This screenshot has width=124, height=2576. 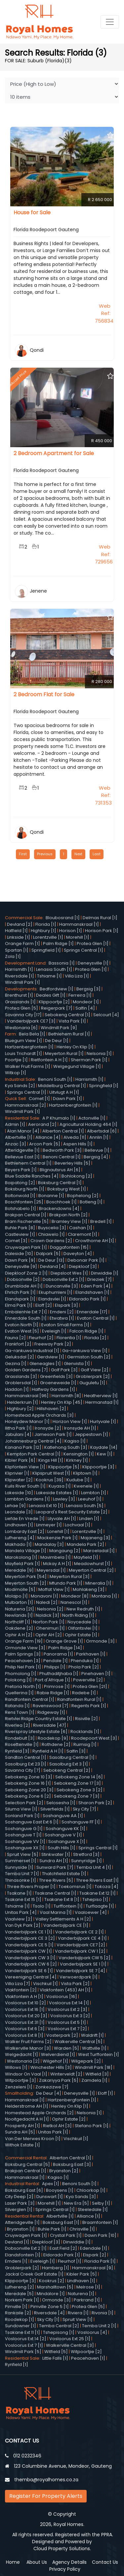 I want to click on Kew [1], so click(x=104, y=1454).